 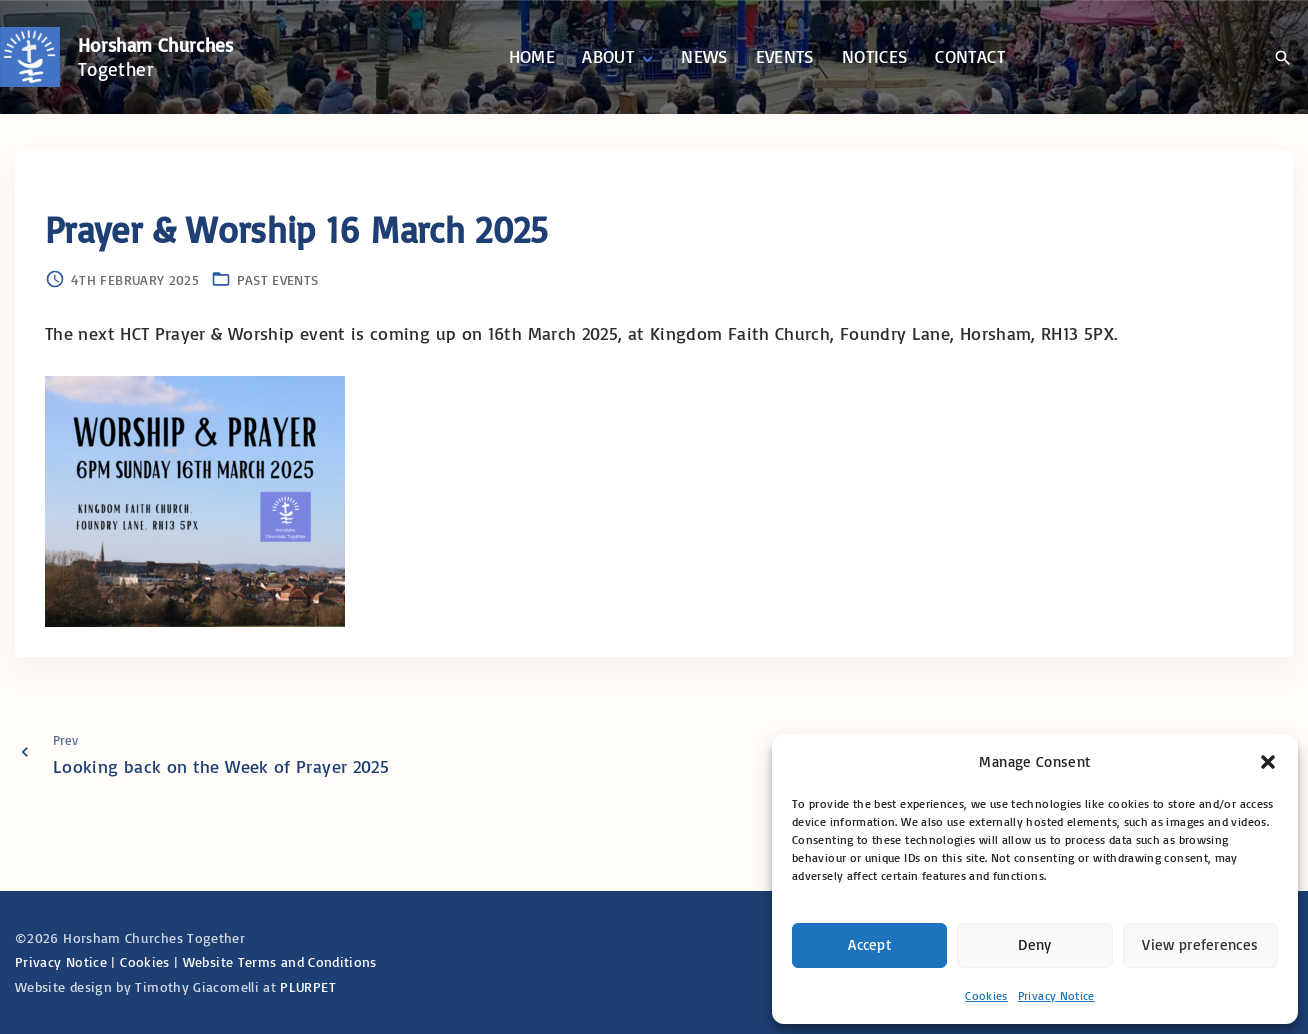 What do you see at coordinates (1056, 995) in the screenshot?
I see `Privacy Notice` at bounding box center [1056, 995].